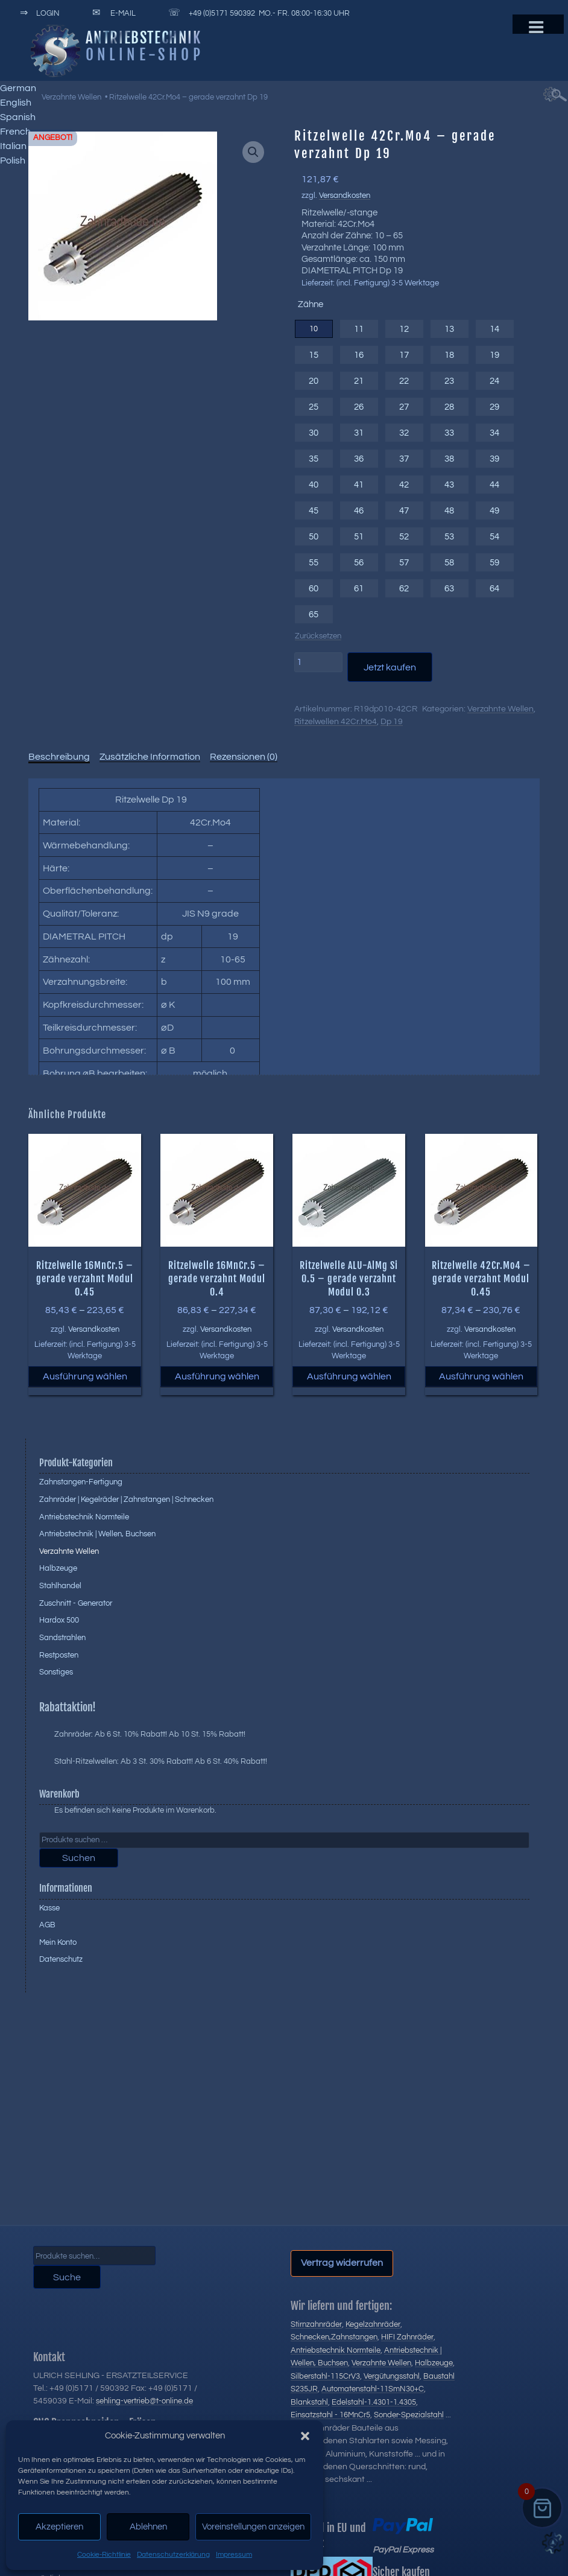 This screenshot has width=568, height=2576. What do you see at coordinates (173, 2555) in the screenshot?
I see `Datenschutzerklärung` at bounding box center [173, 2555].